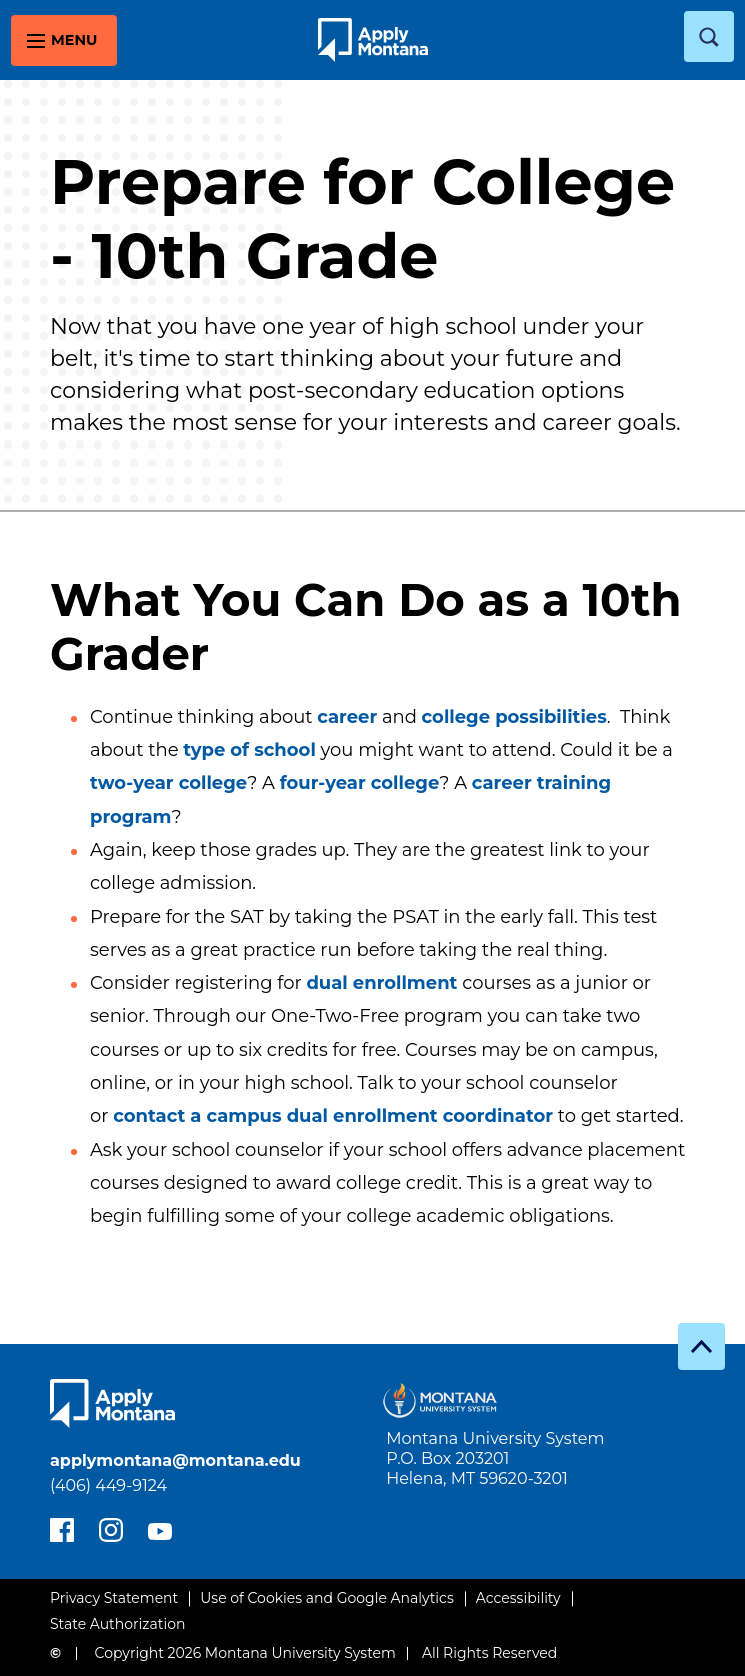 The height and width of the screenshot is (1676, 745). Describe the element at coordinates (168, 783) in the screenshot. I see `two-year college` at that location.